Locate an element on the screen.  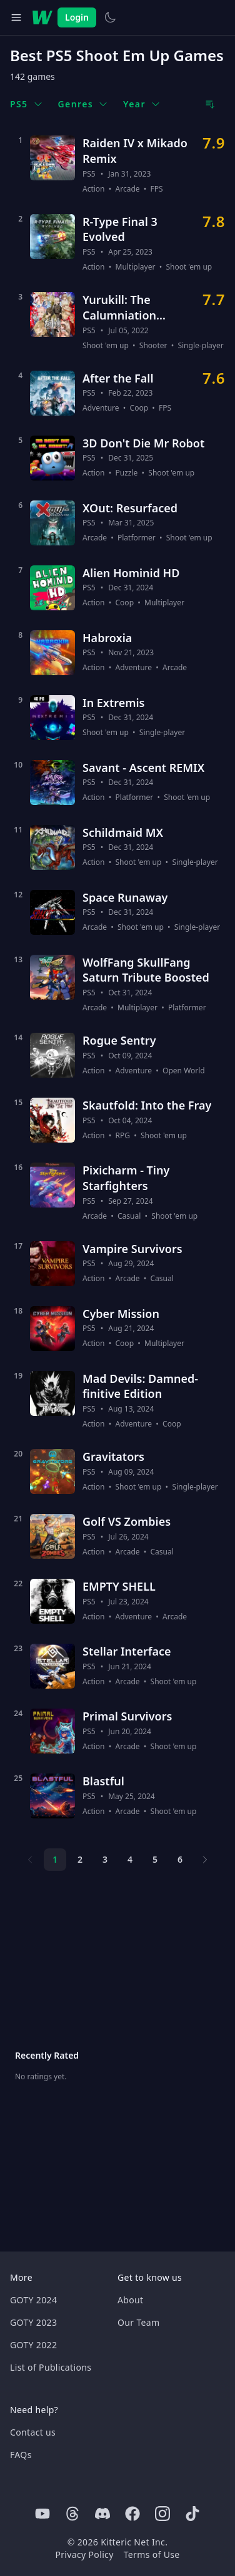
Login is located at coordinates (77, 17).